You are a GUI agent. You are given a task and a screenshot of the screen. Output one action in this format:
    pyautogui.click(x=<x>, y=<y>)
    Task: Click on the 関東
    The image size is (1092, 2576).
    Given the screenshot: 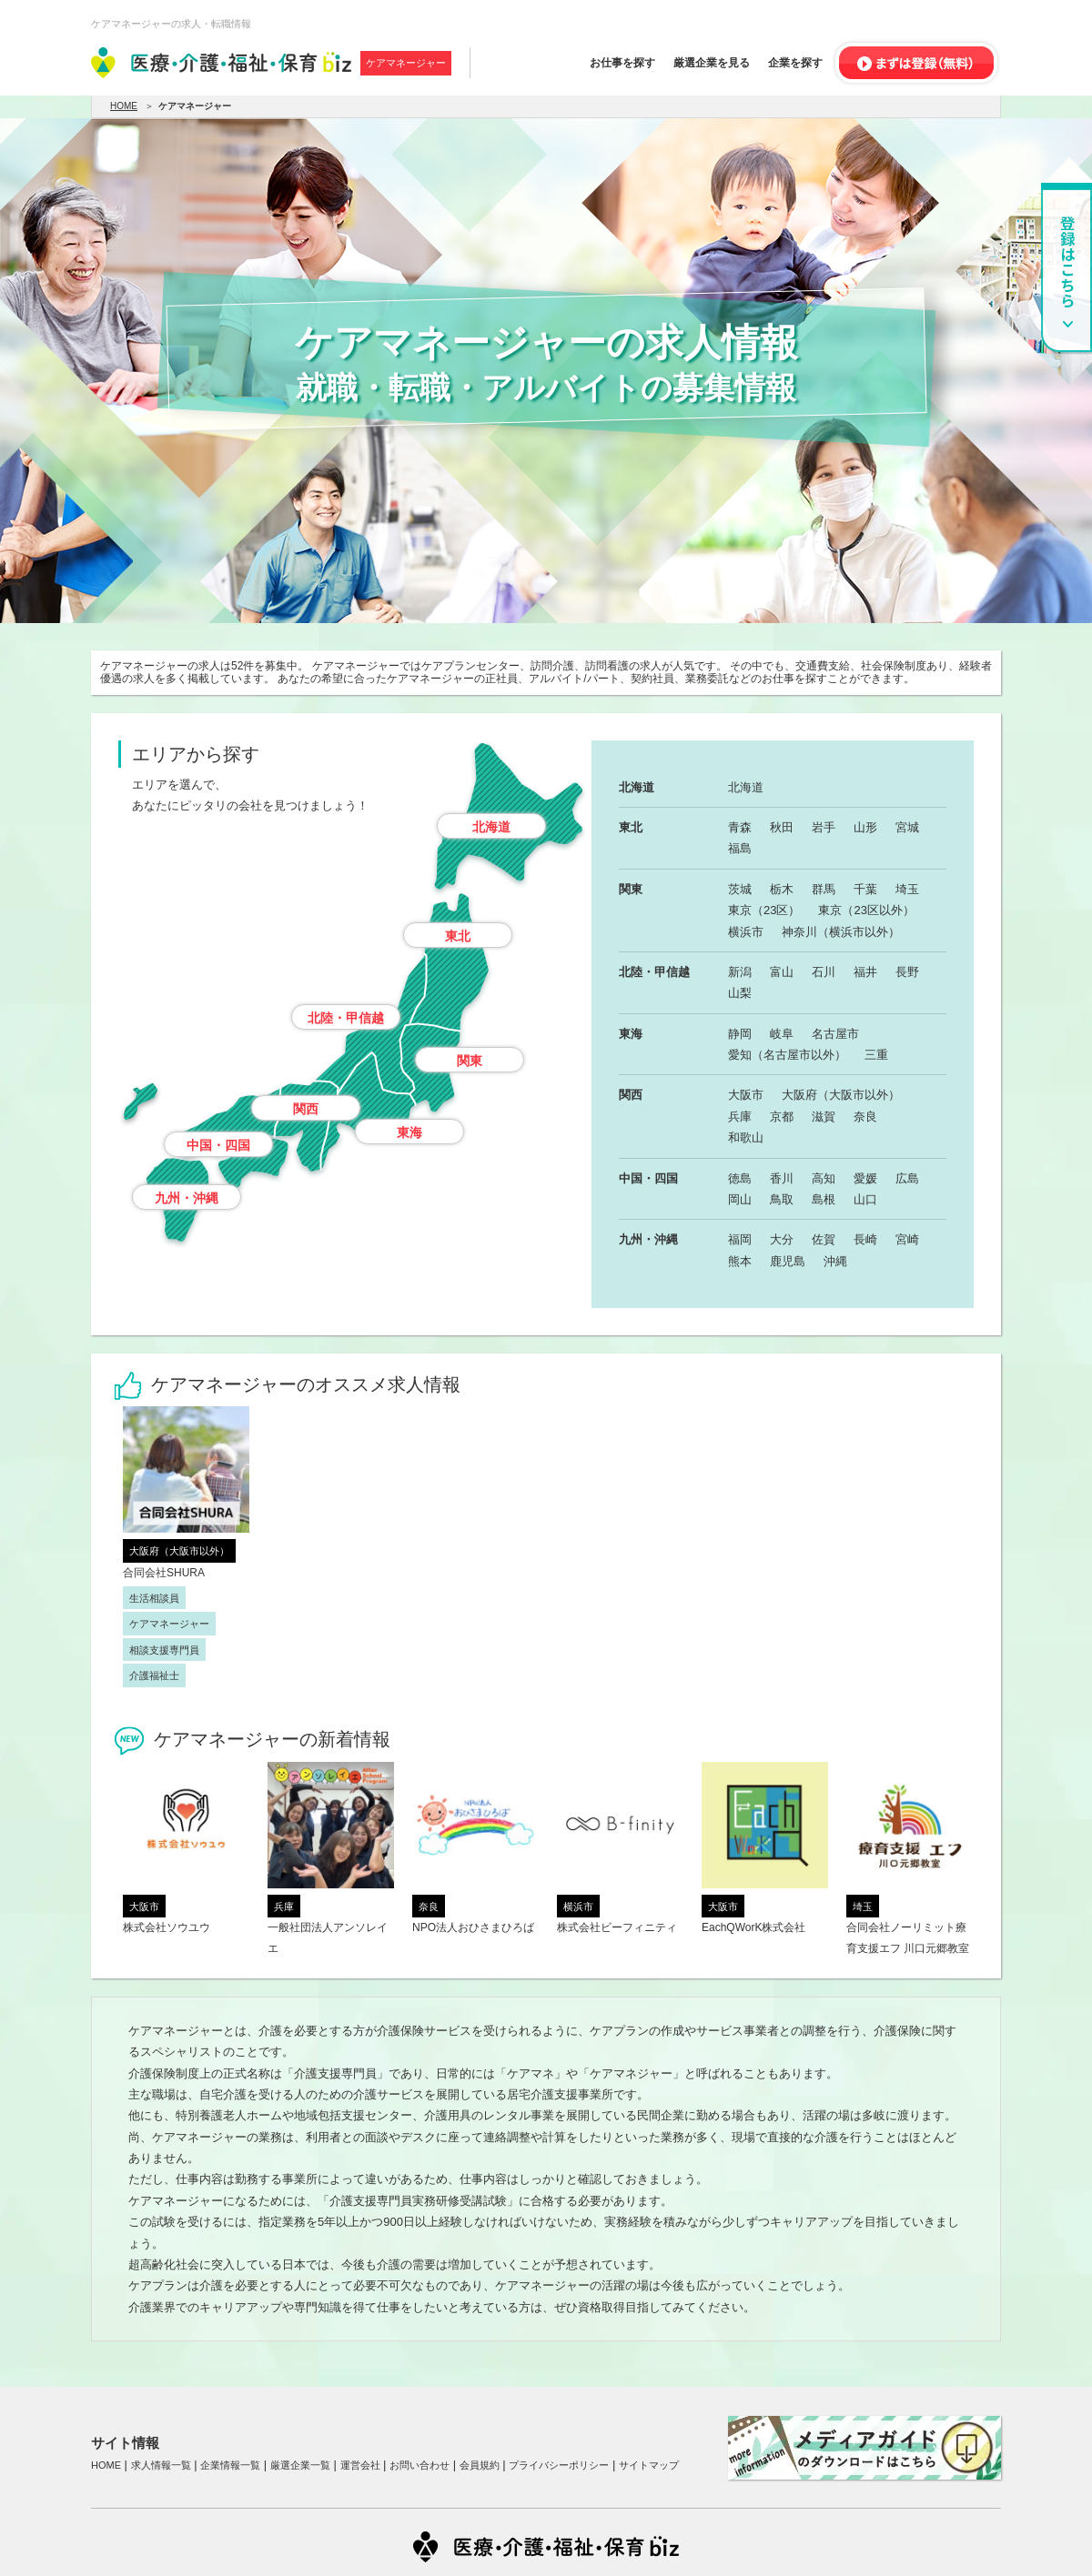 What is the action you would take?
    pyautogui.click(x=469, y=1060)
    